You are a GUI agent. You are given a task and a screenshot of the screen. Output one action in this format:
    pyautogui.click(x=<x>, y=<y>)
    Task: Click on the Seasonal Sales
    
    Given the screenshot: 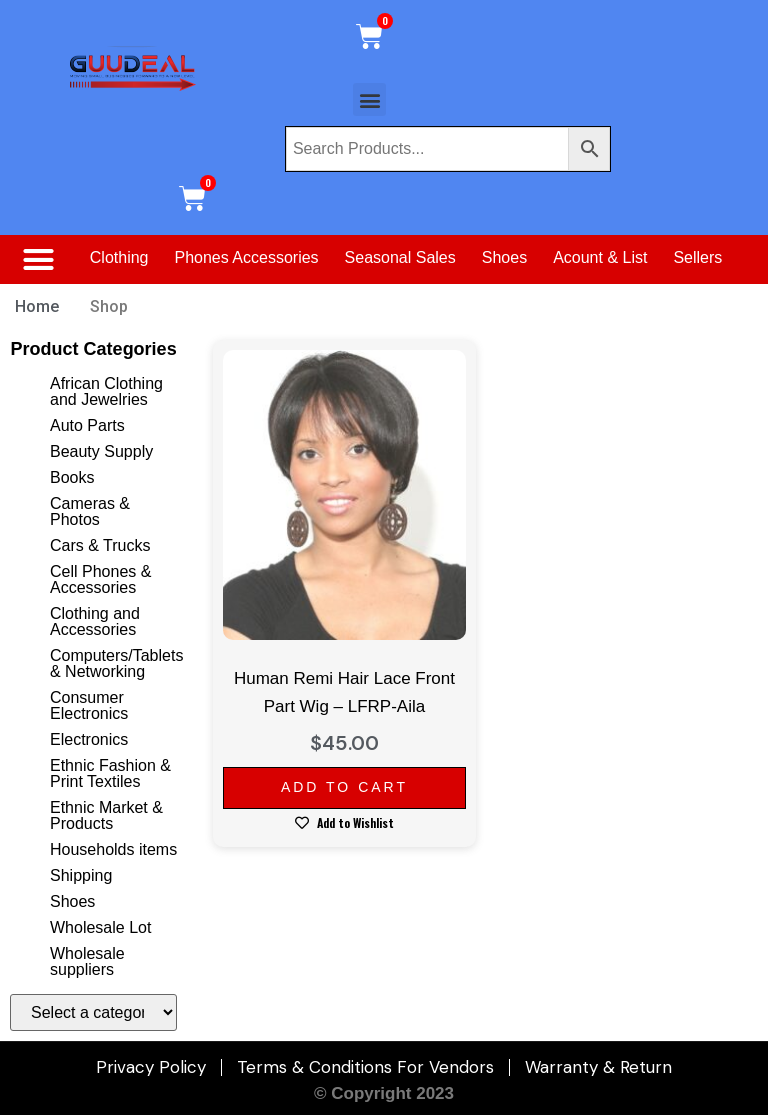 What is the action you would take?
    pyautogui.click(x=400, y=257)
    